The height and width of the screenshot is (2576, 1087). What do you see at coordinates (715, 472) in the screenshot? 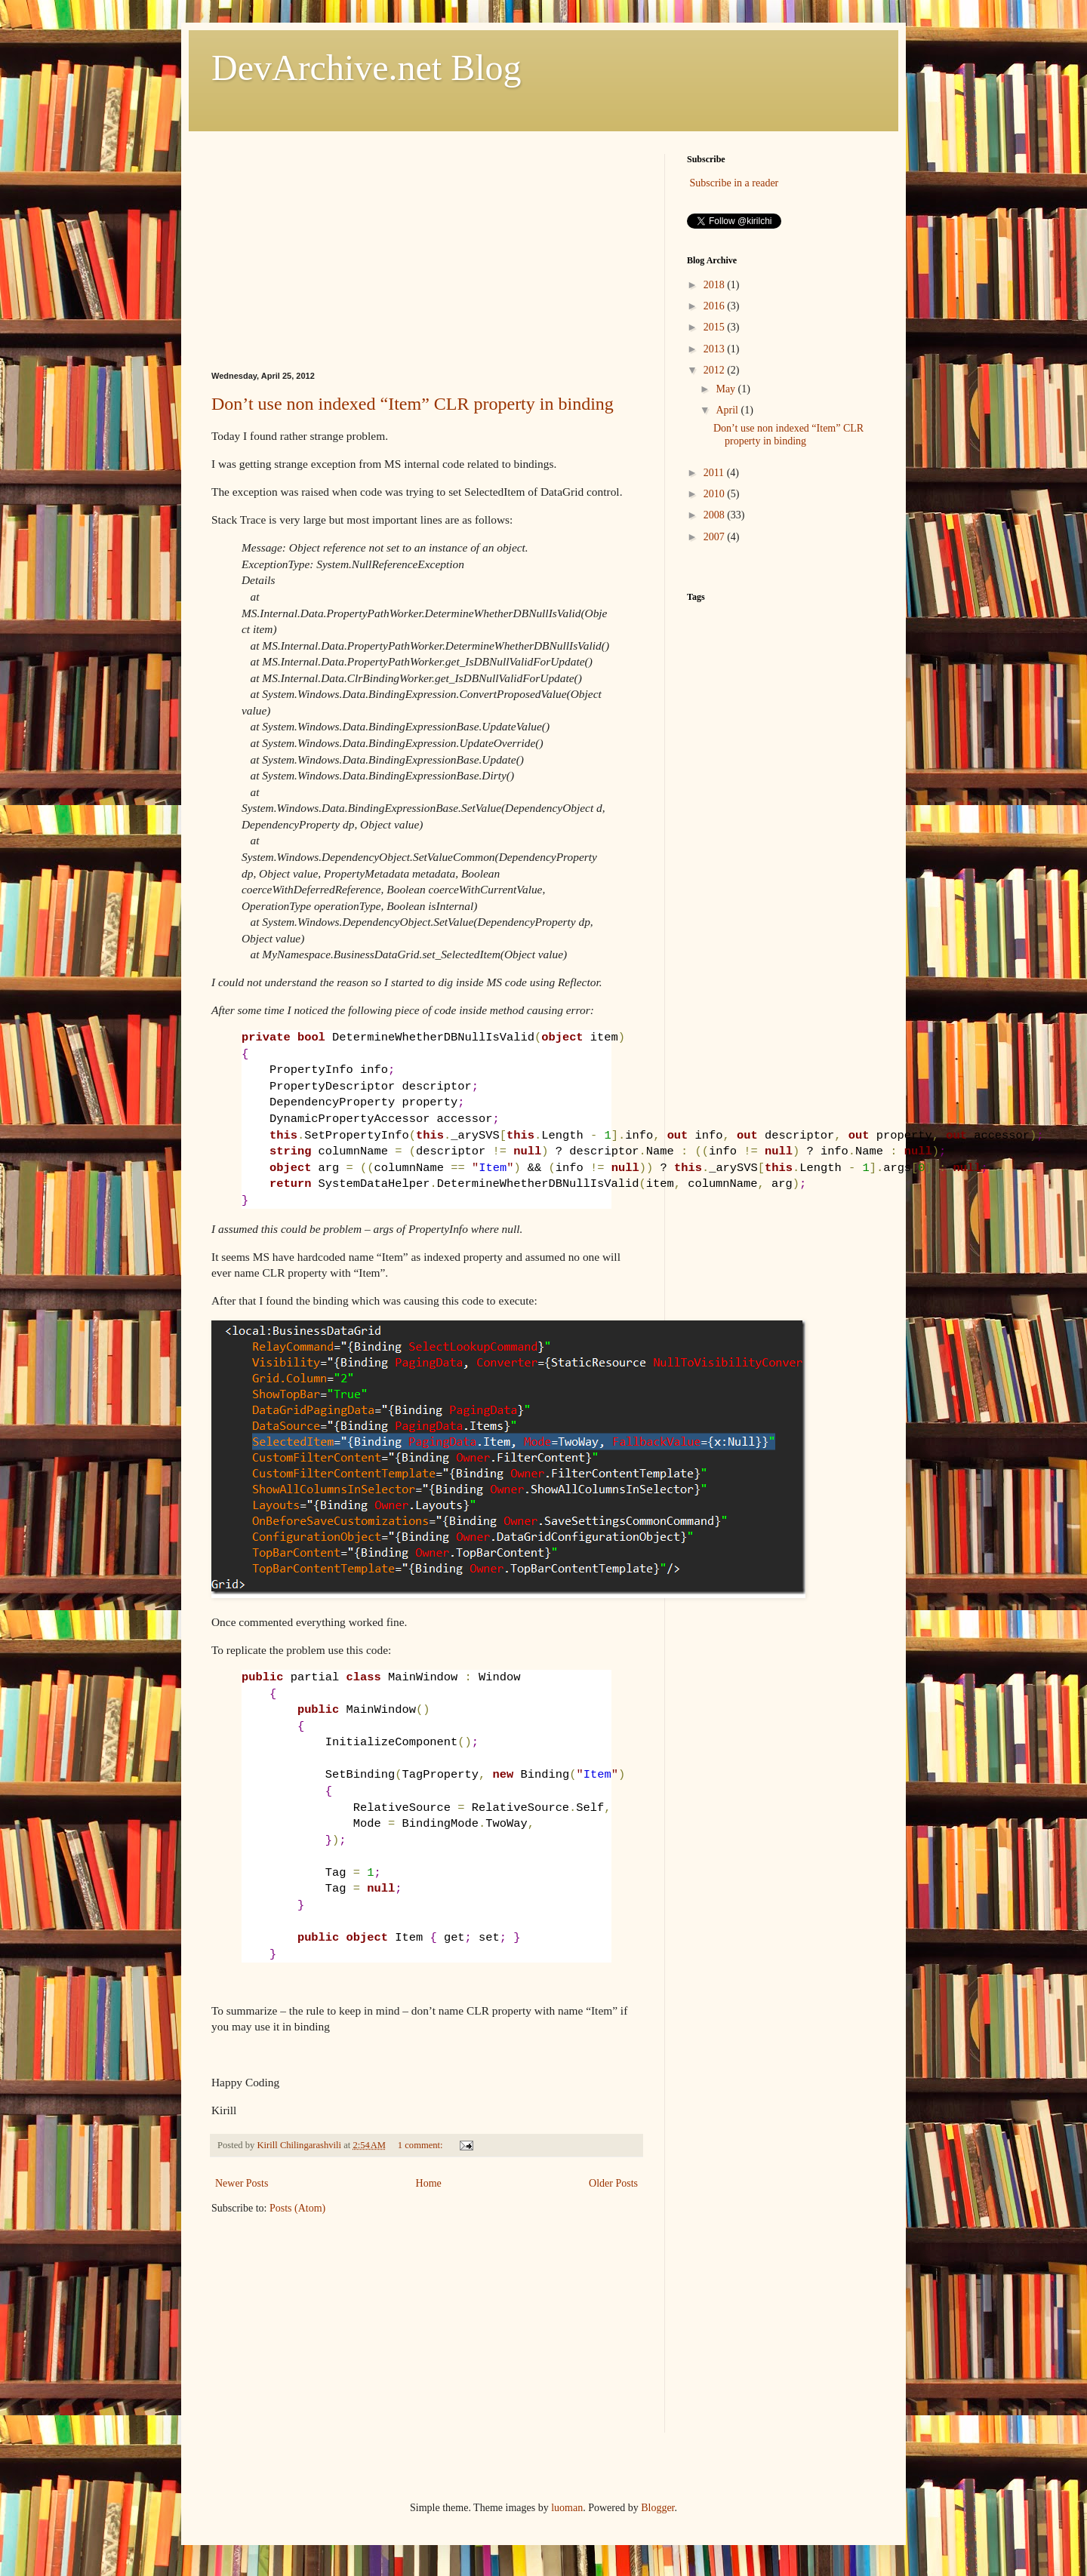
I see `2011` at bounding box center [715, 472].